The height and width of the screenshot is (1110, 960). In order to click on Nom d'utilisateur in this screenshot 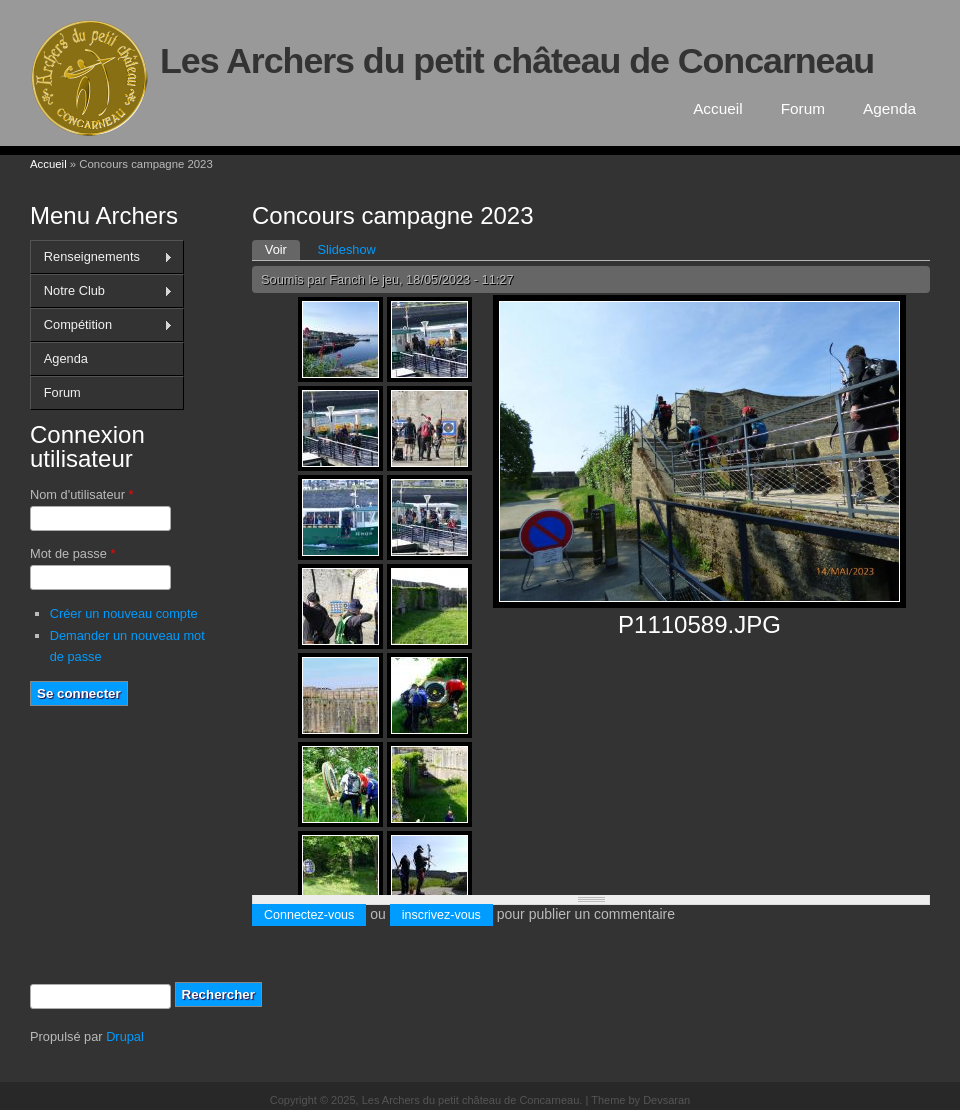, I will do `click(81, 494)`.